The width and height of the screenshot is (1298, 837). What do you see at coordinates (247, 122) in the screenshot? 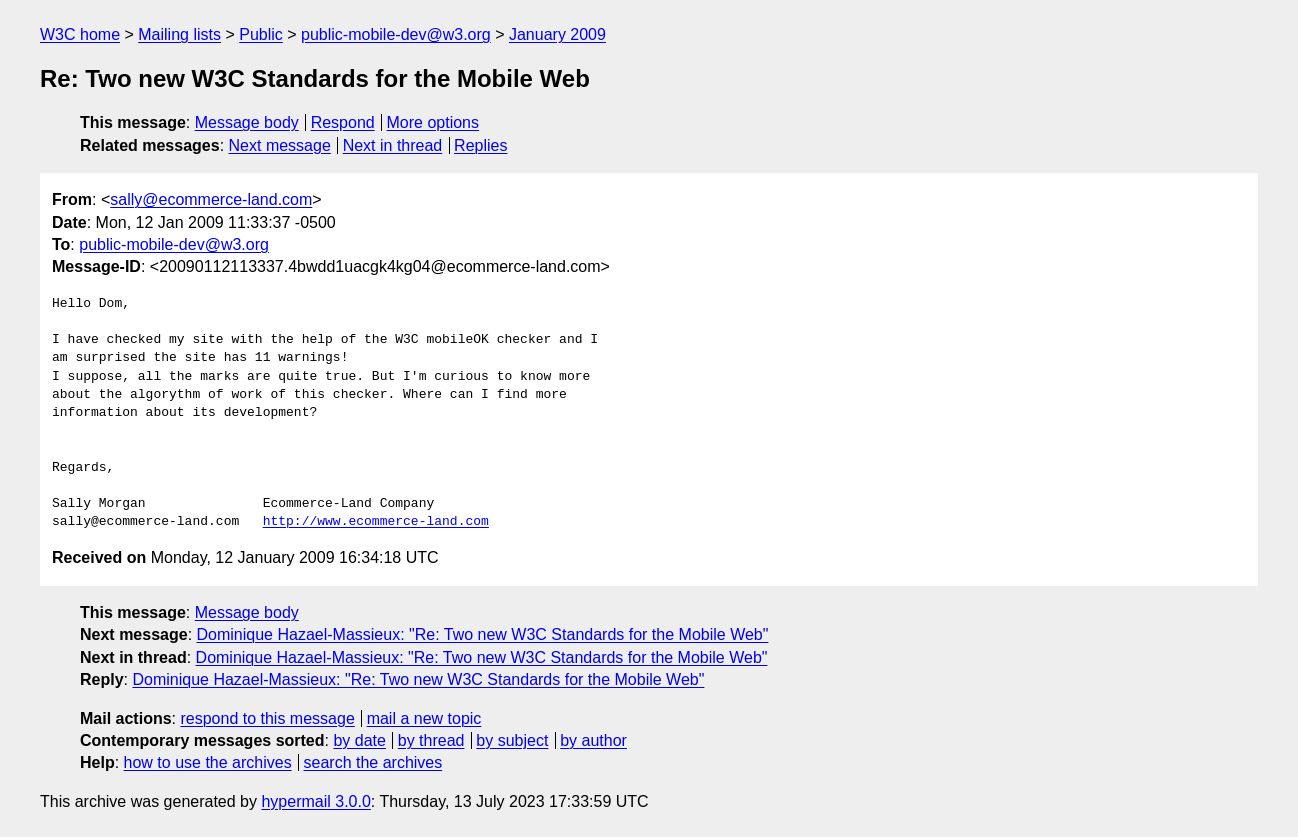
I see `Message body` at bounding box center [247, 122].